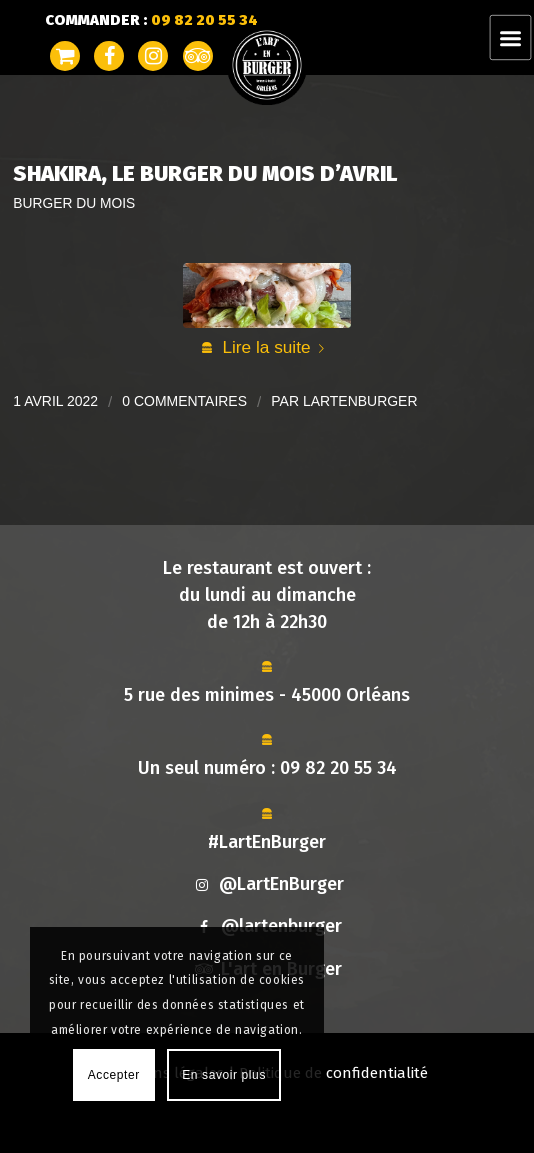  I want to click on lartenburger, so click(360, 401).